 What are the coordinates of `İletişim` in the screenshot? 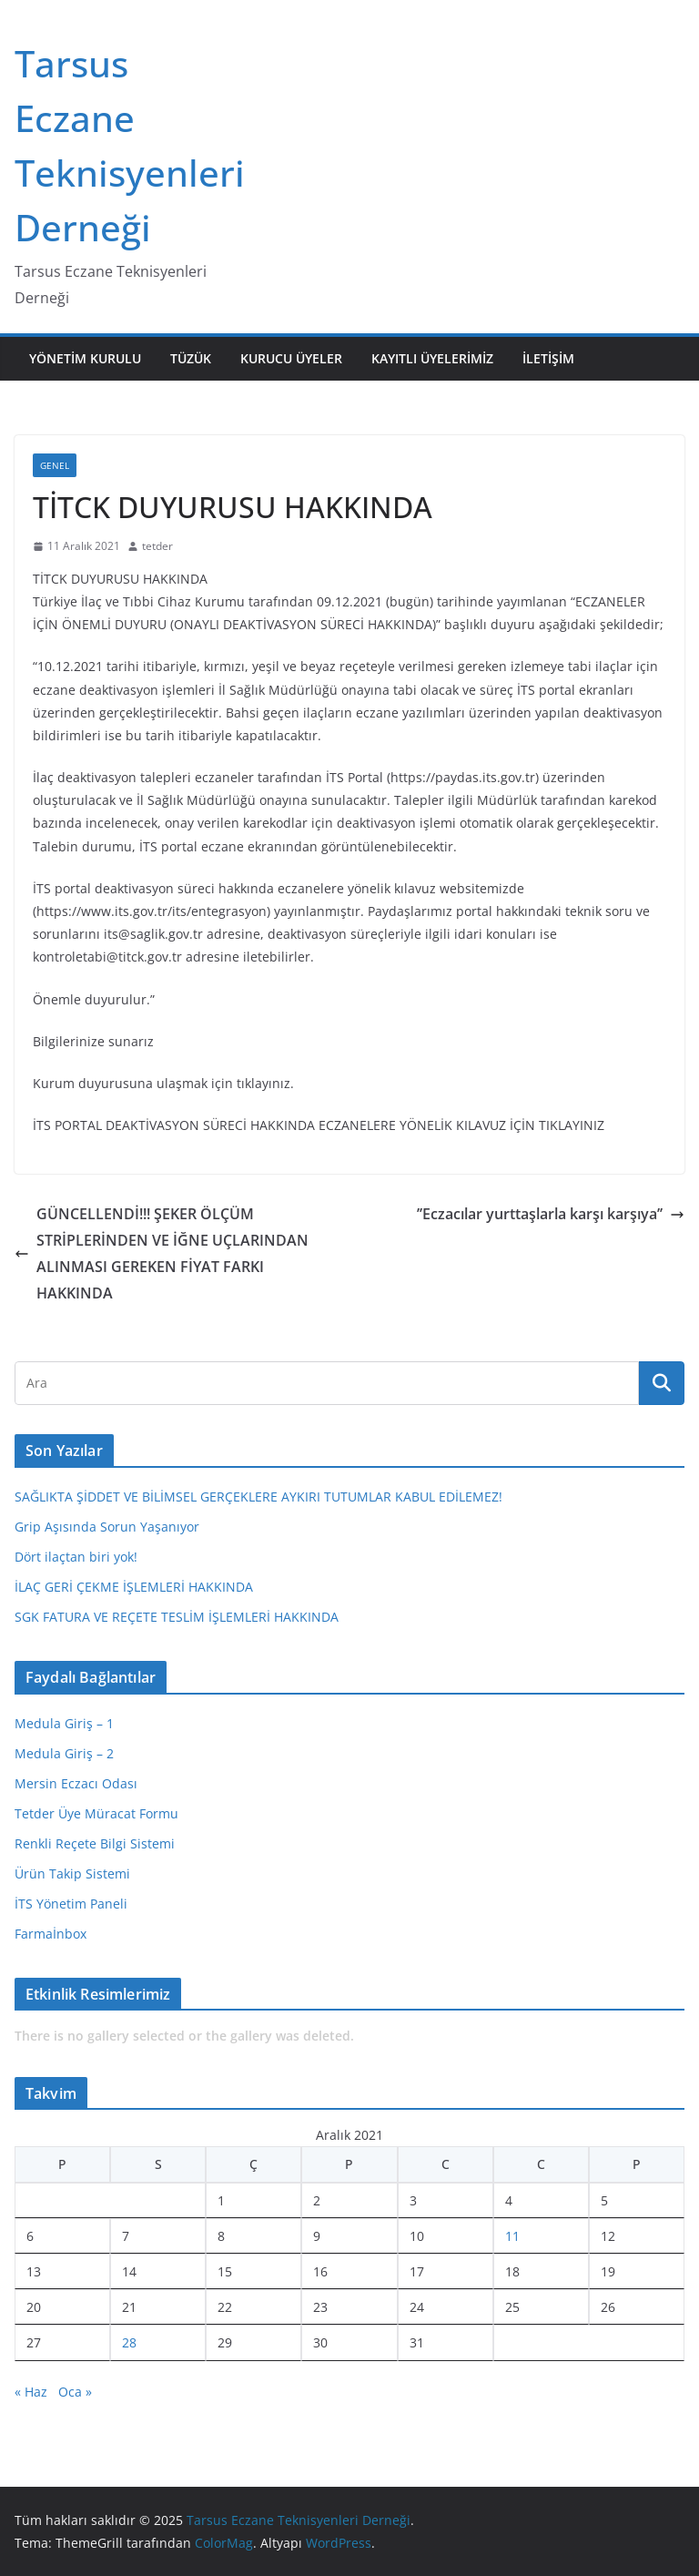 It's located at (548, 358).